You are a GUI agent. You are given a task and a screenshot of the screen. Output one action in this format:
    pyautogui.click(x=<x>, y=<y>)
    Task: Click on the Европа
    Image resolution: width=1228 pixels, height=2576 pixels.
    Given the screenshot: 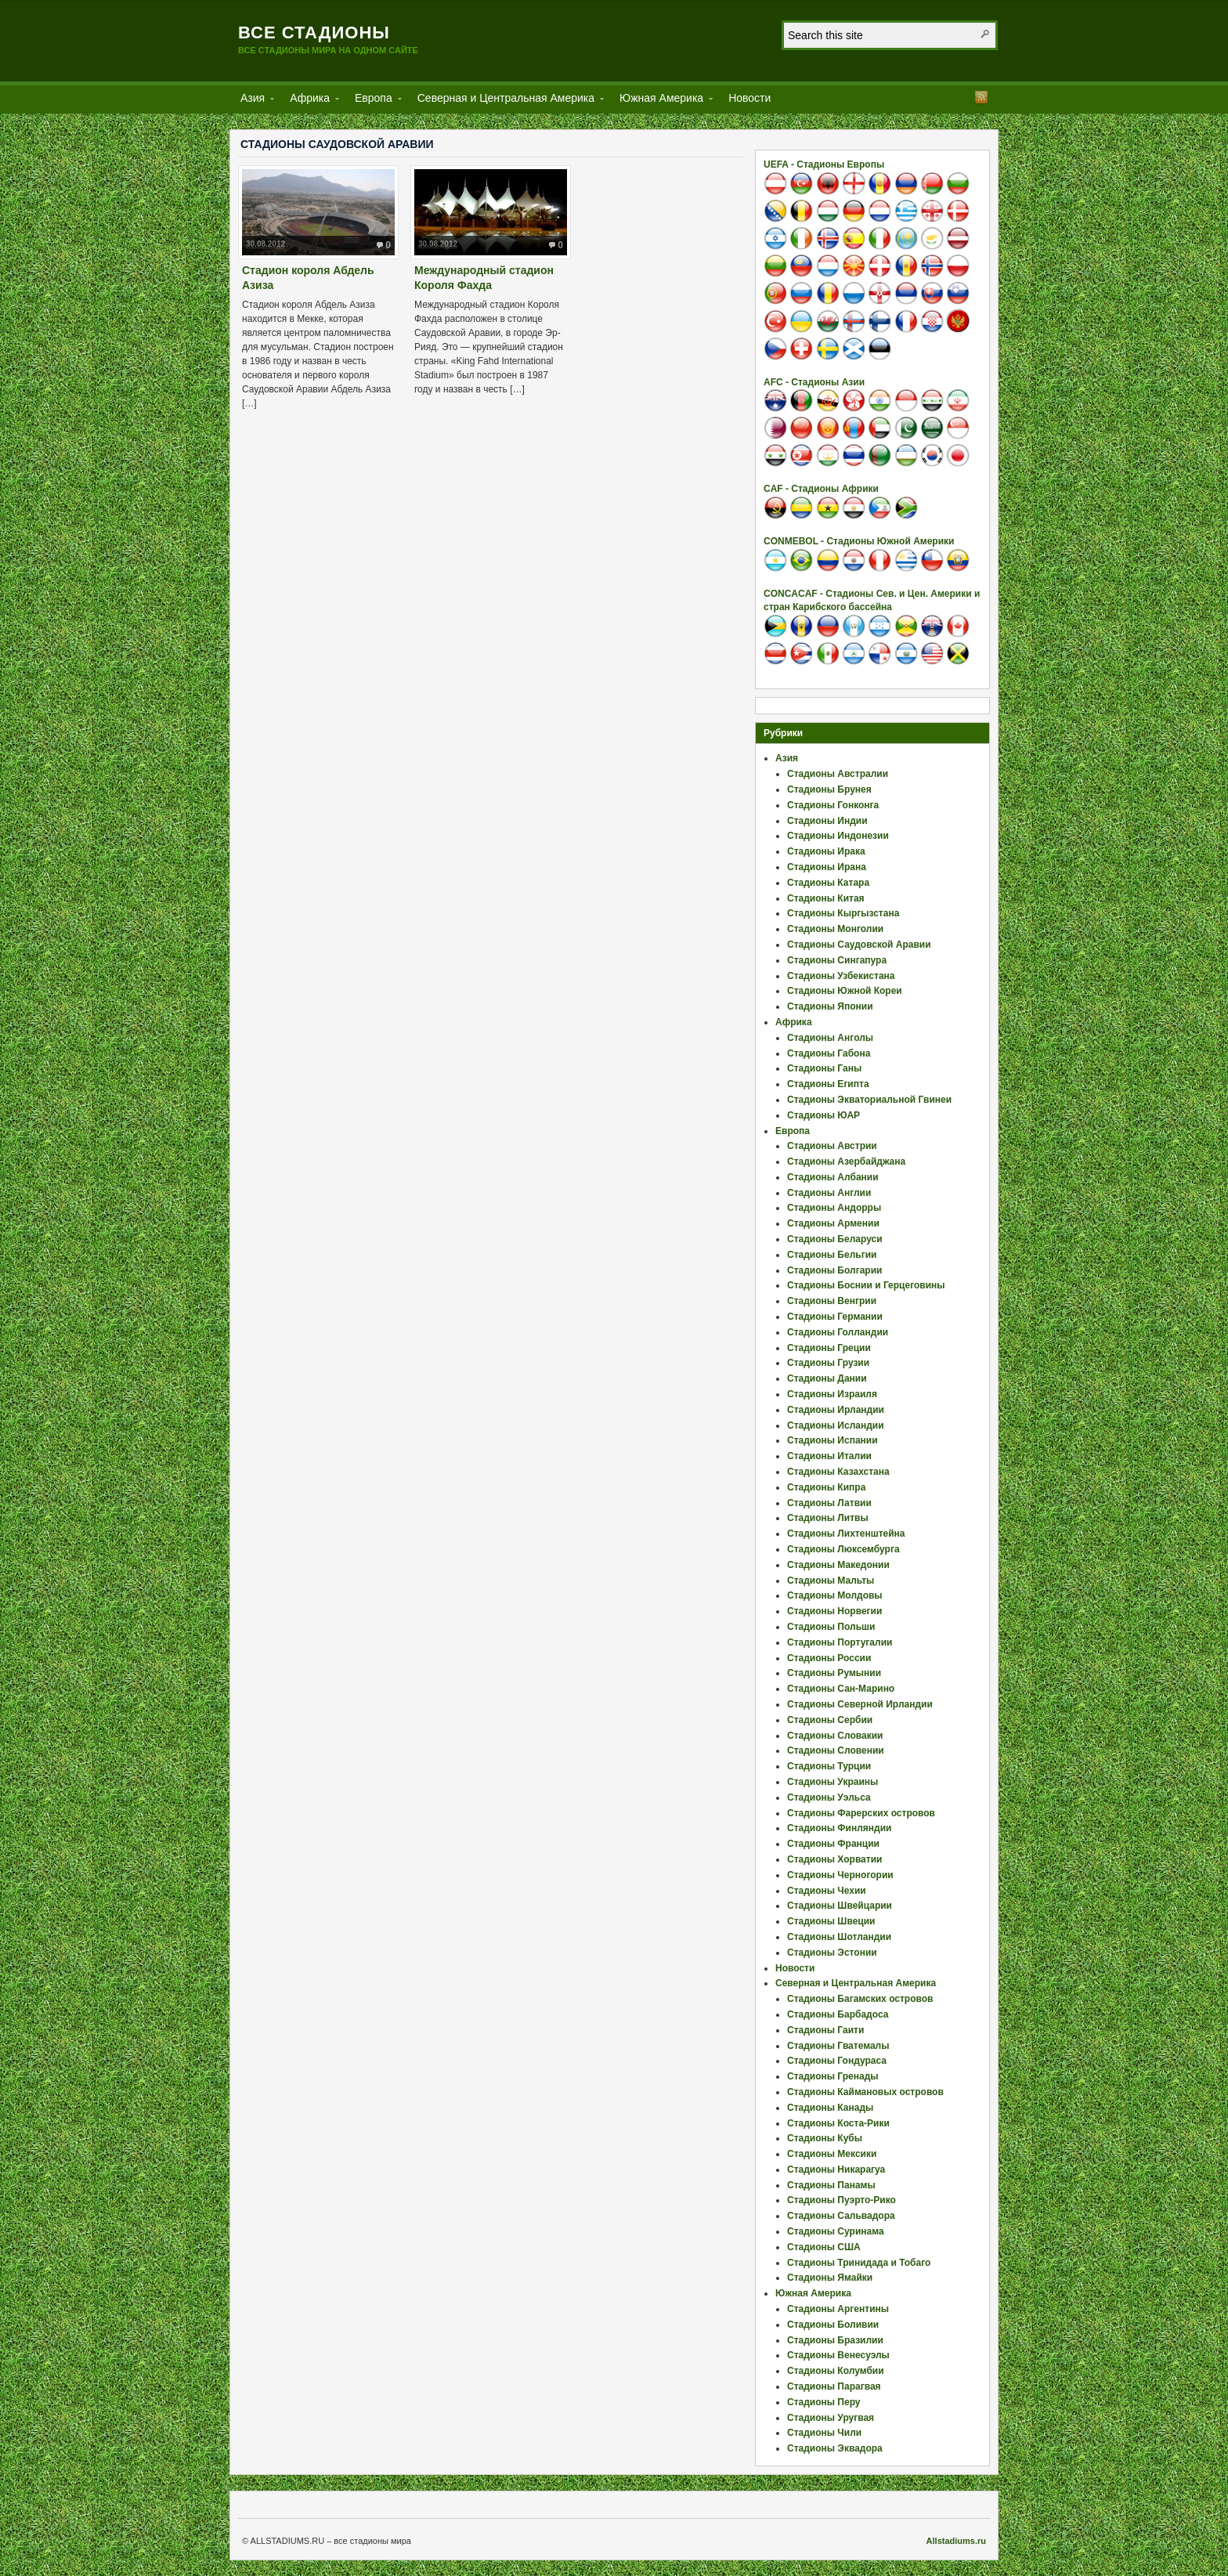 What is the action you would take?
    pyautogui.click(x=373, y=101)
    